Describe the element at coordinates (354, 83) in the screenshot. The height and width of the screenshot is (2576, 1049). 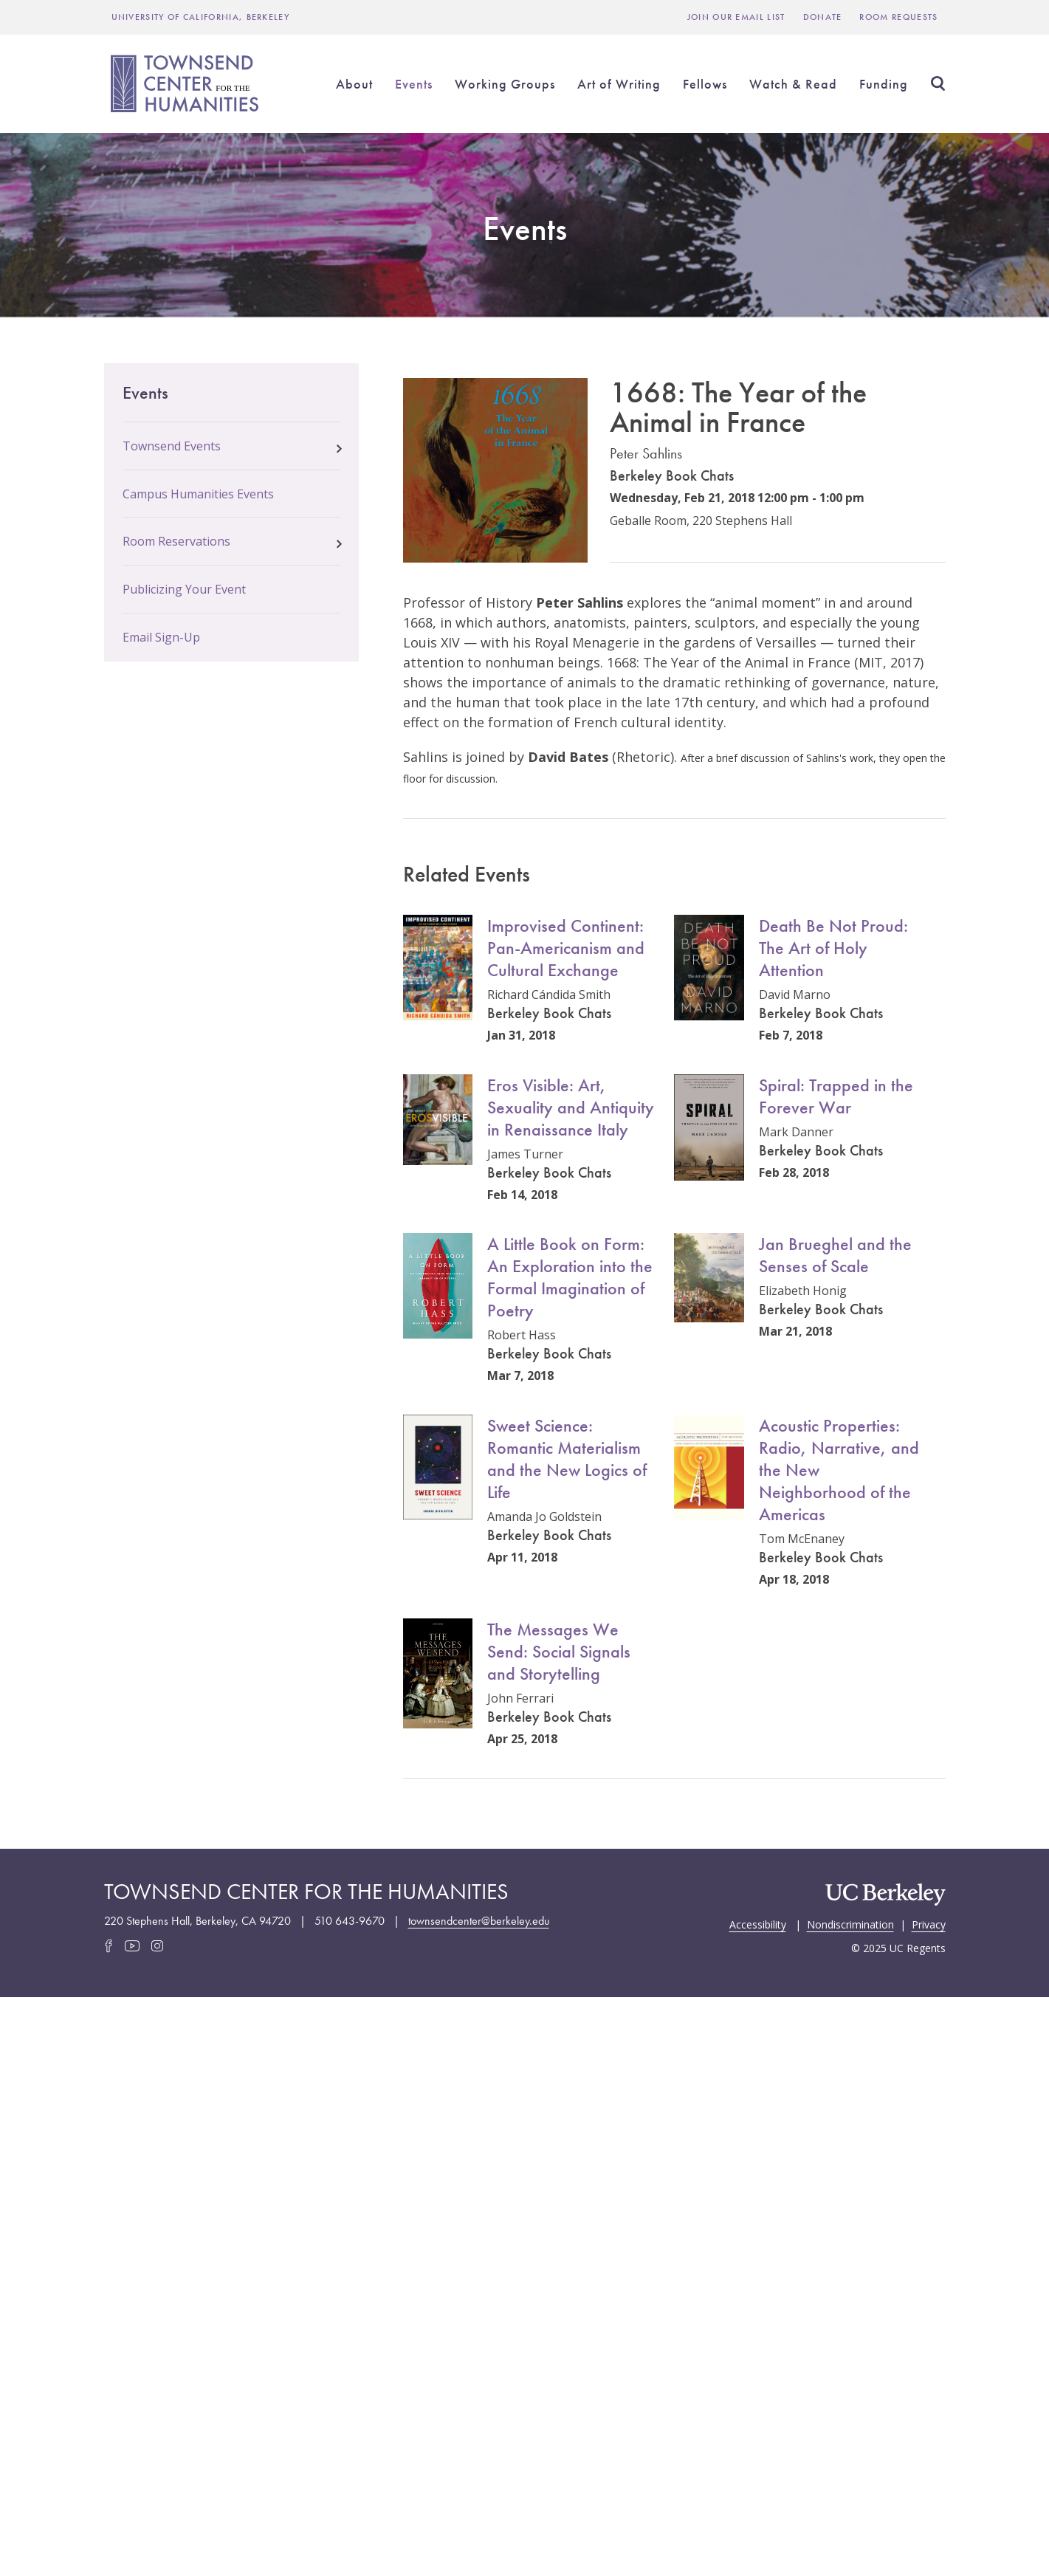
I see `About` at that location.